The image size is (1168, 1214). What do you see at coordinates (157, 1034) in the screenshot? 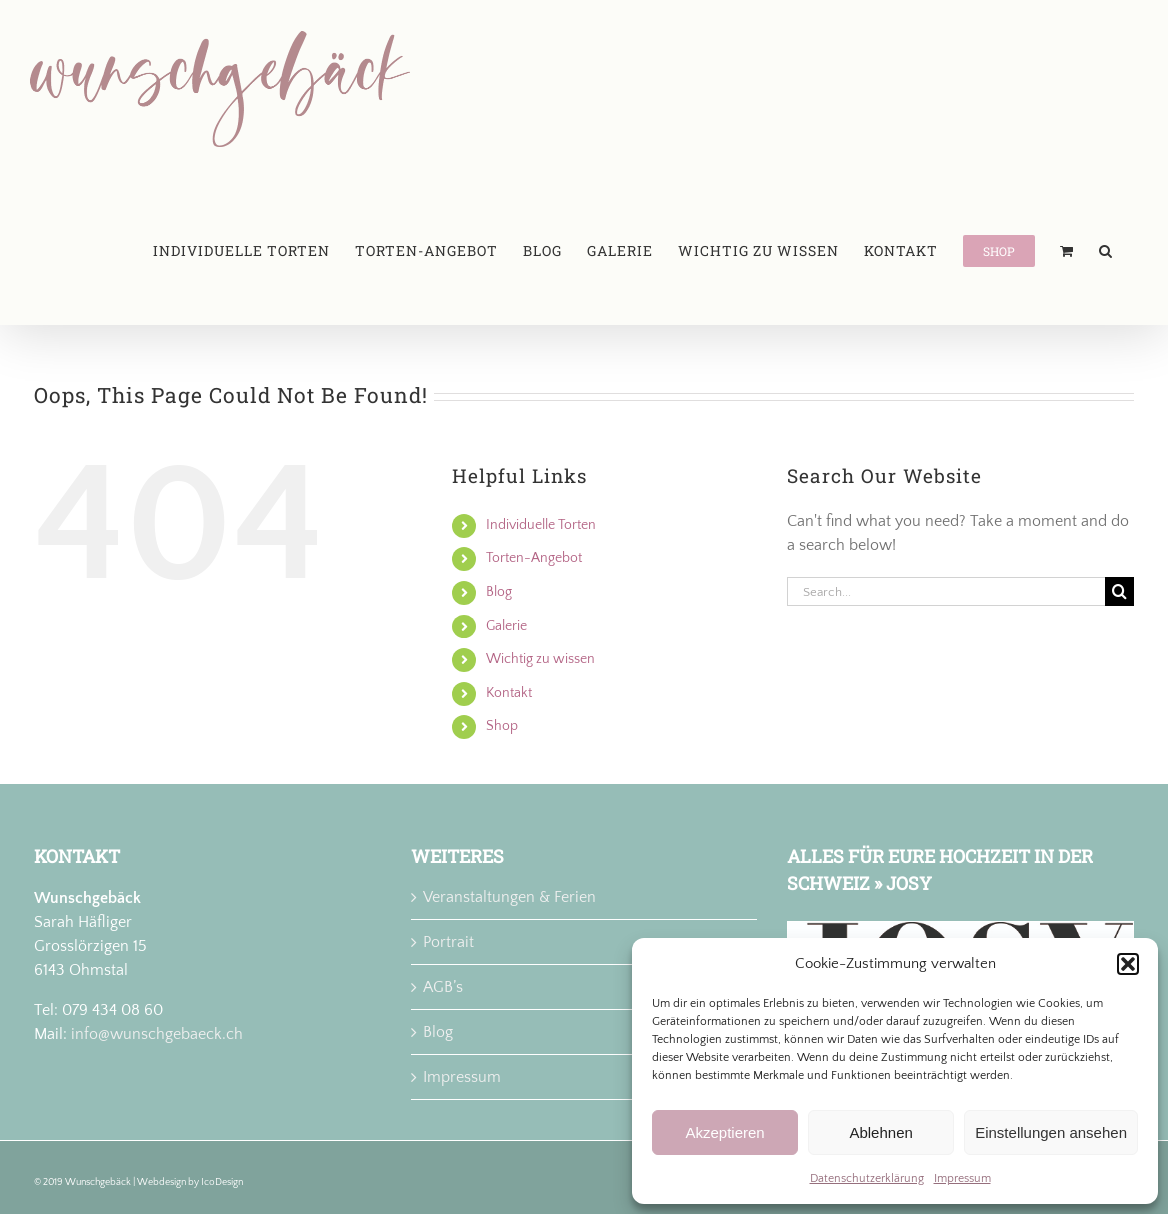
I see `info@wunschgebaeck.ch` at bounding box center [157, 1034].